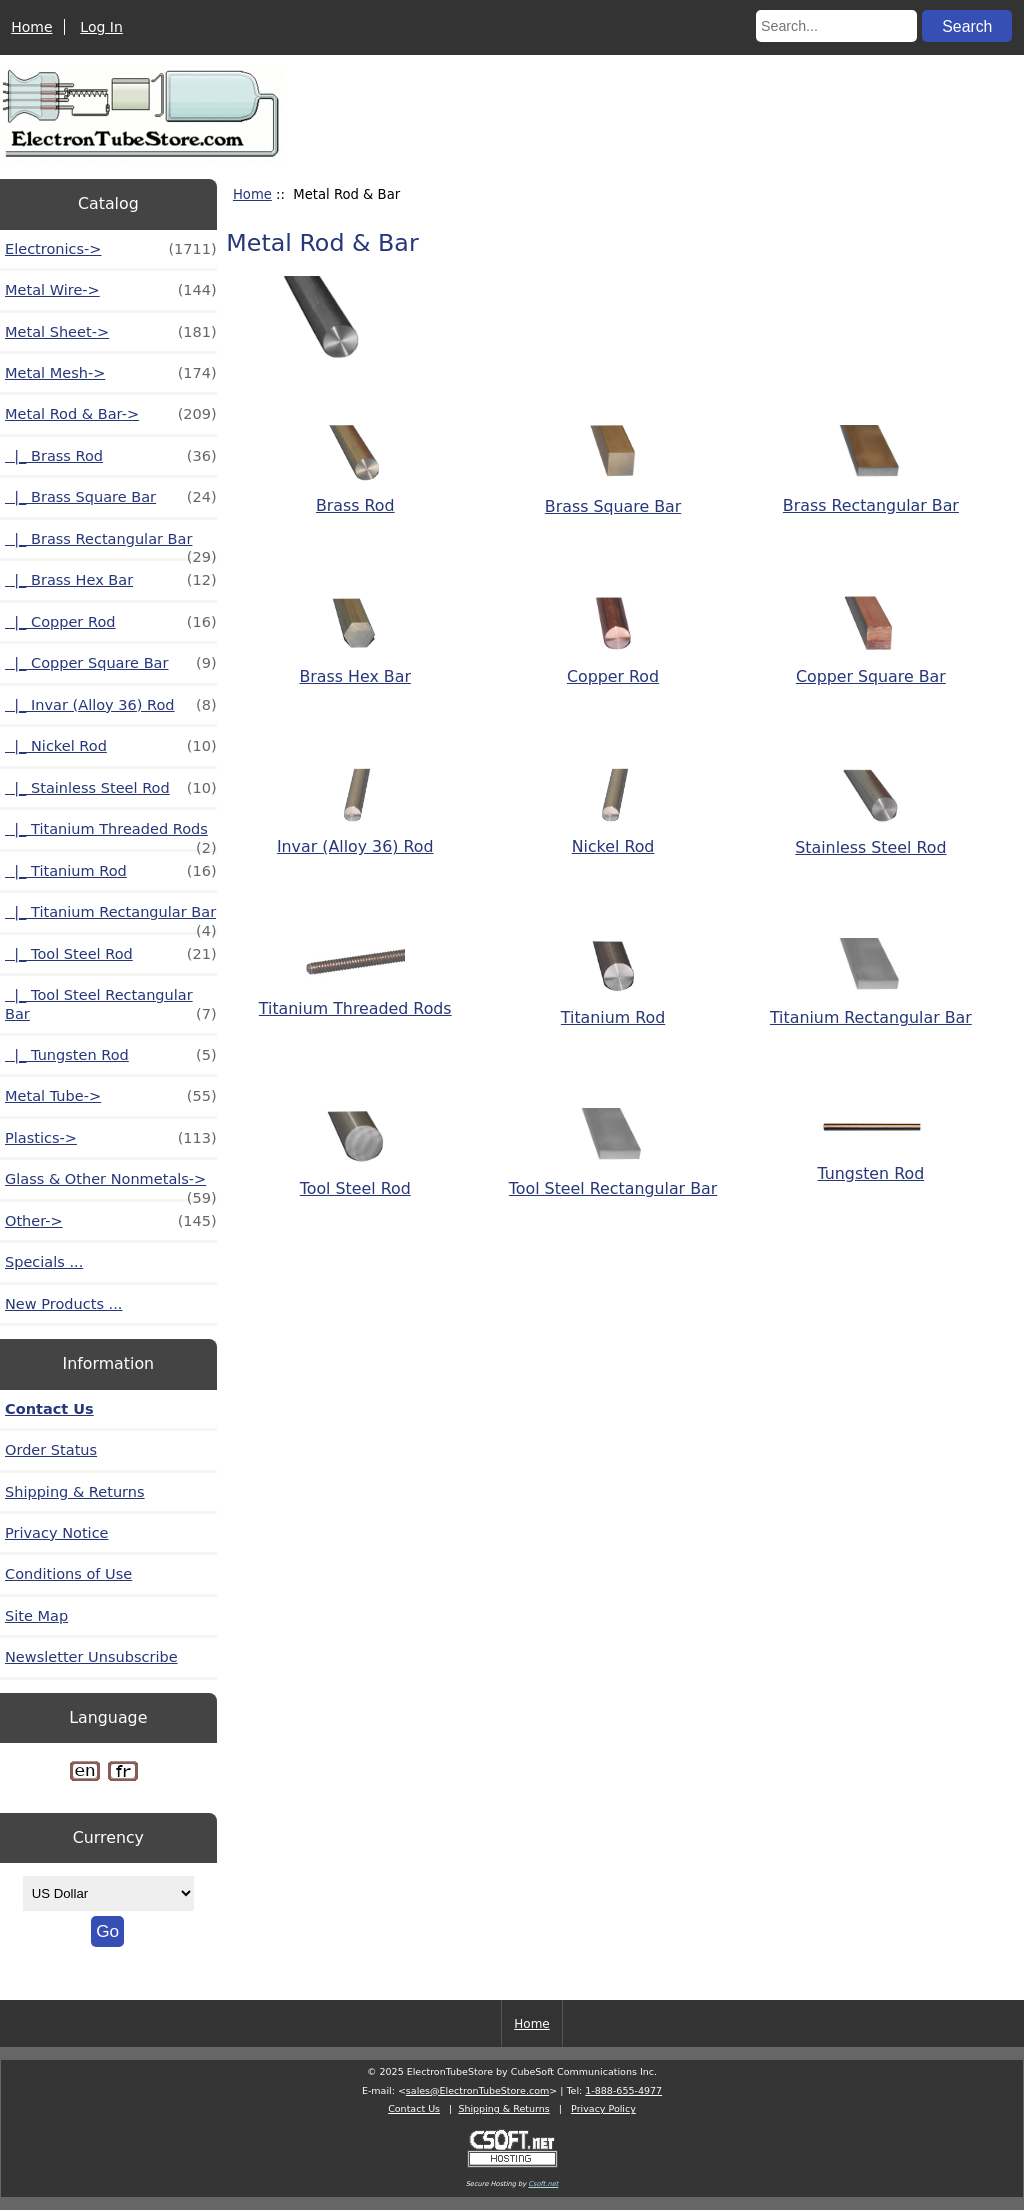  I want to click on Metal Sheet->, so click(111, 332).